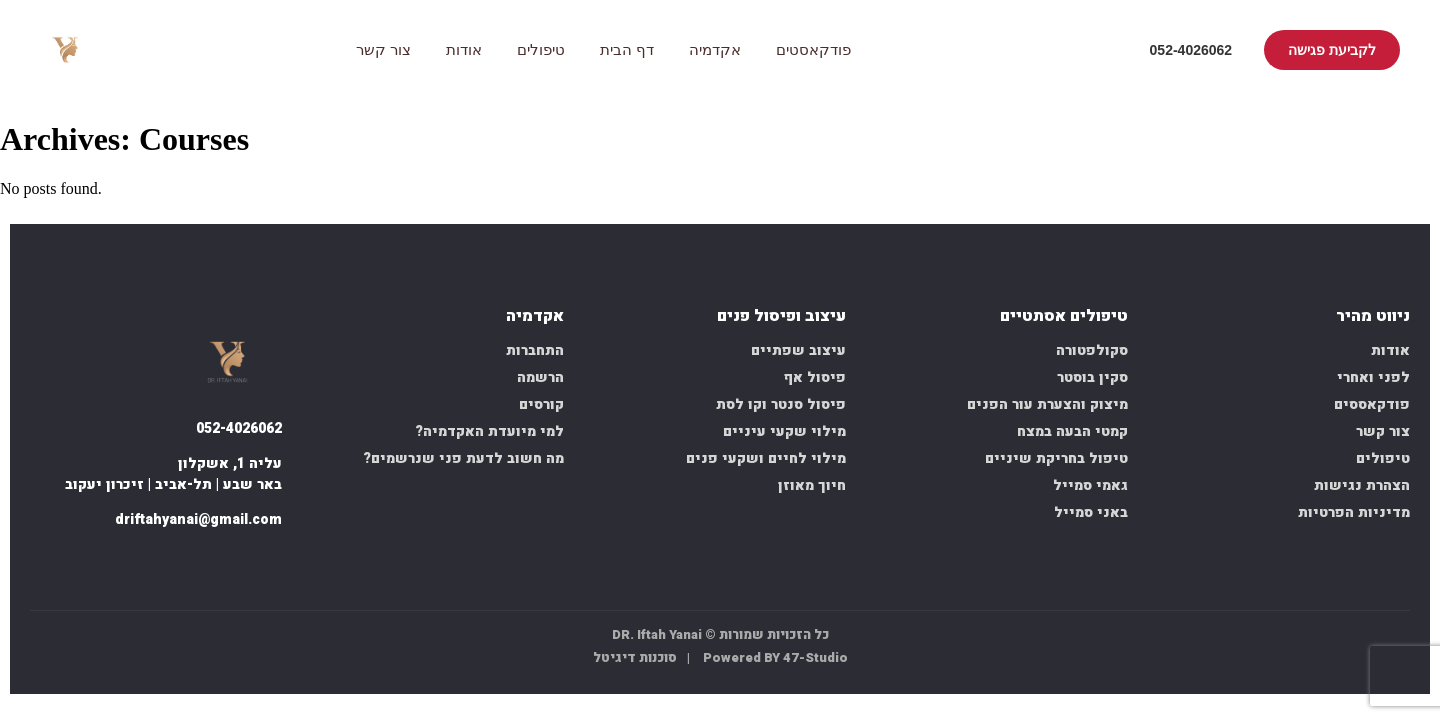  I want to click on קורסים, so click(541, 404).